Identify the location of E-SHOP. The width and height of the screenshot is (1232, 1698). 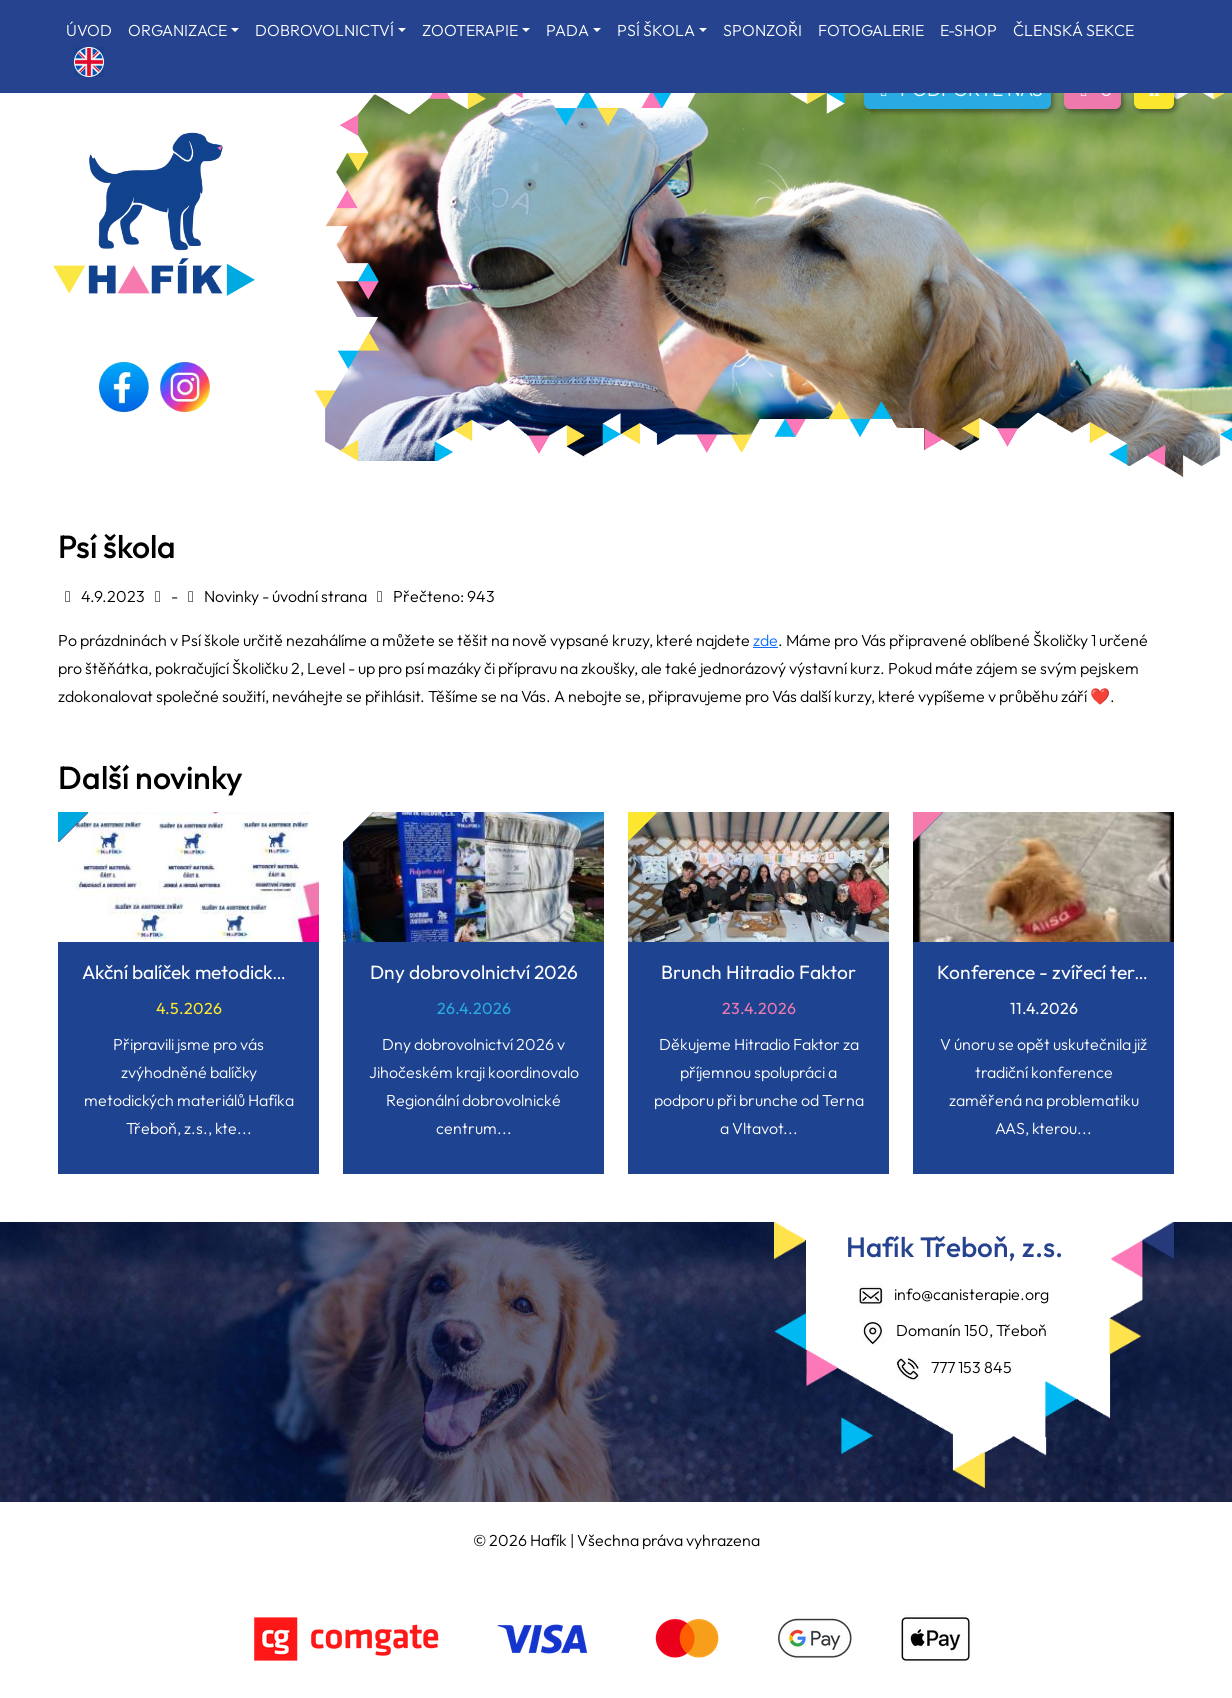
(968, 30).